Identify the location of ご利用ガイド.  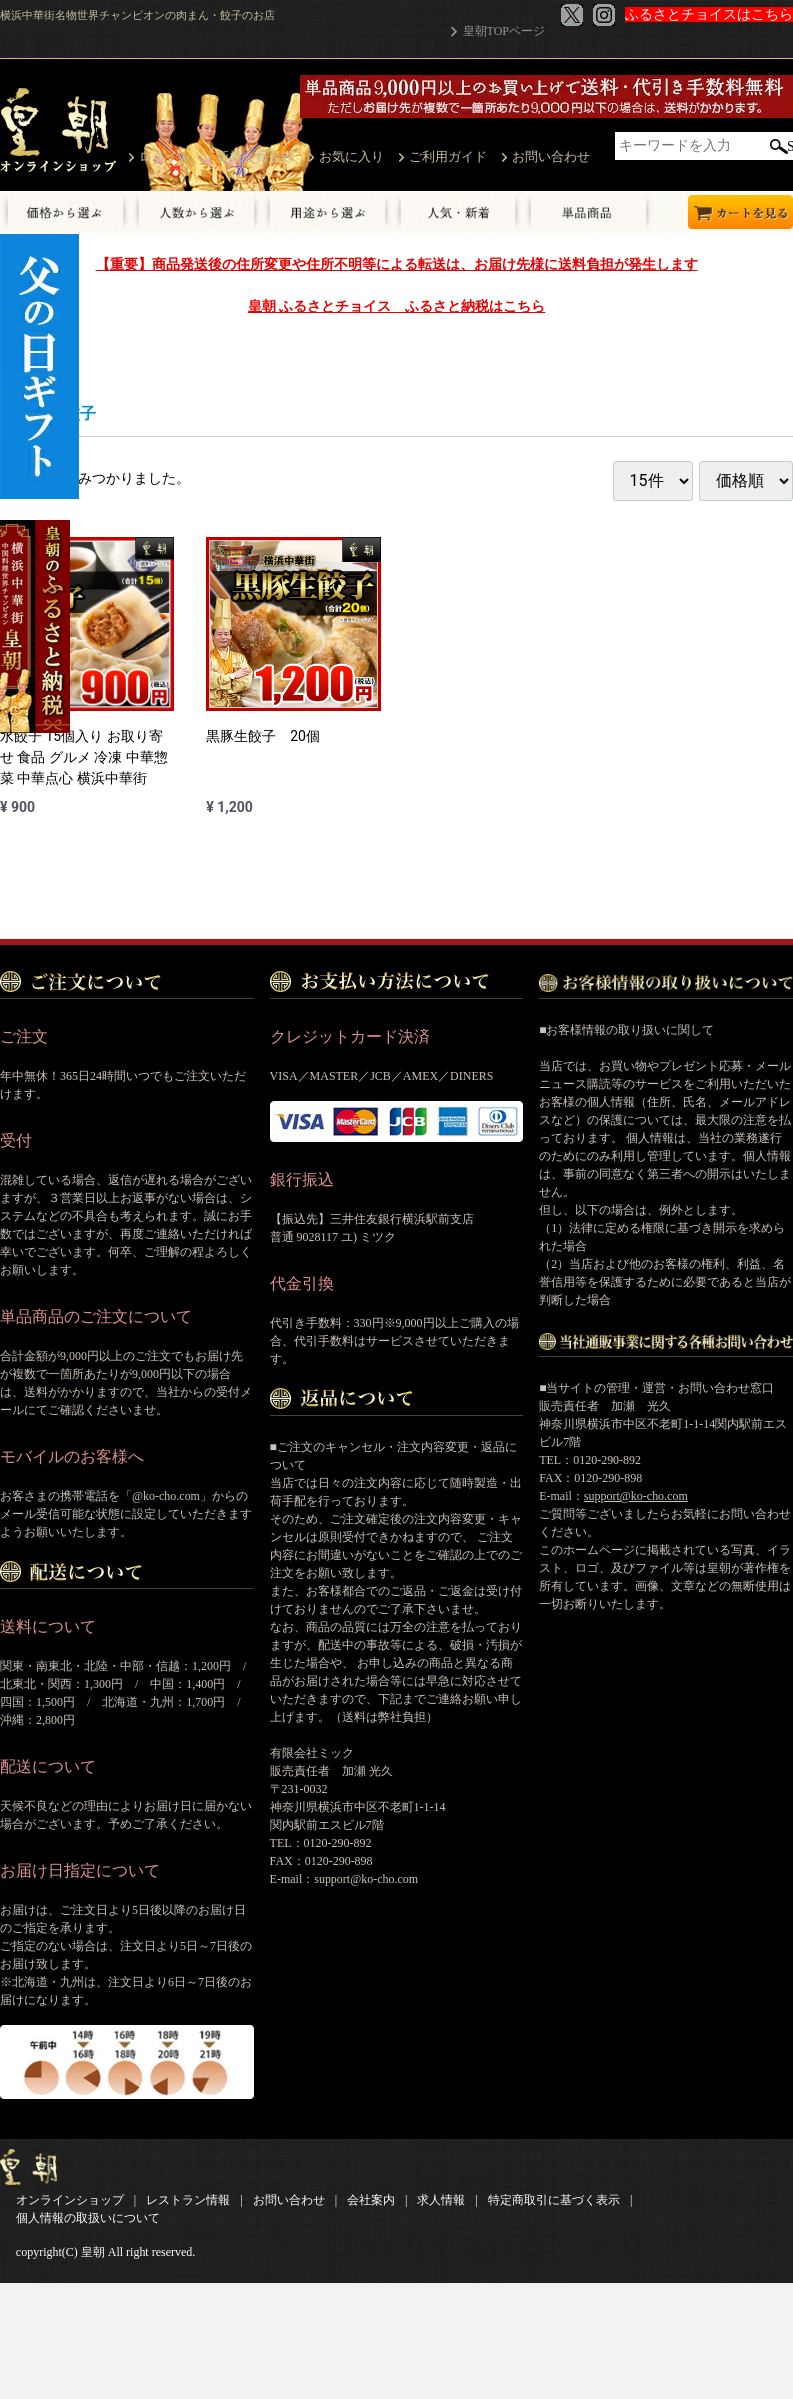
(448, 156).